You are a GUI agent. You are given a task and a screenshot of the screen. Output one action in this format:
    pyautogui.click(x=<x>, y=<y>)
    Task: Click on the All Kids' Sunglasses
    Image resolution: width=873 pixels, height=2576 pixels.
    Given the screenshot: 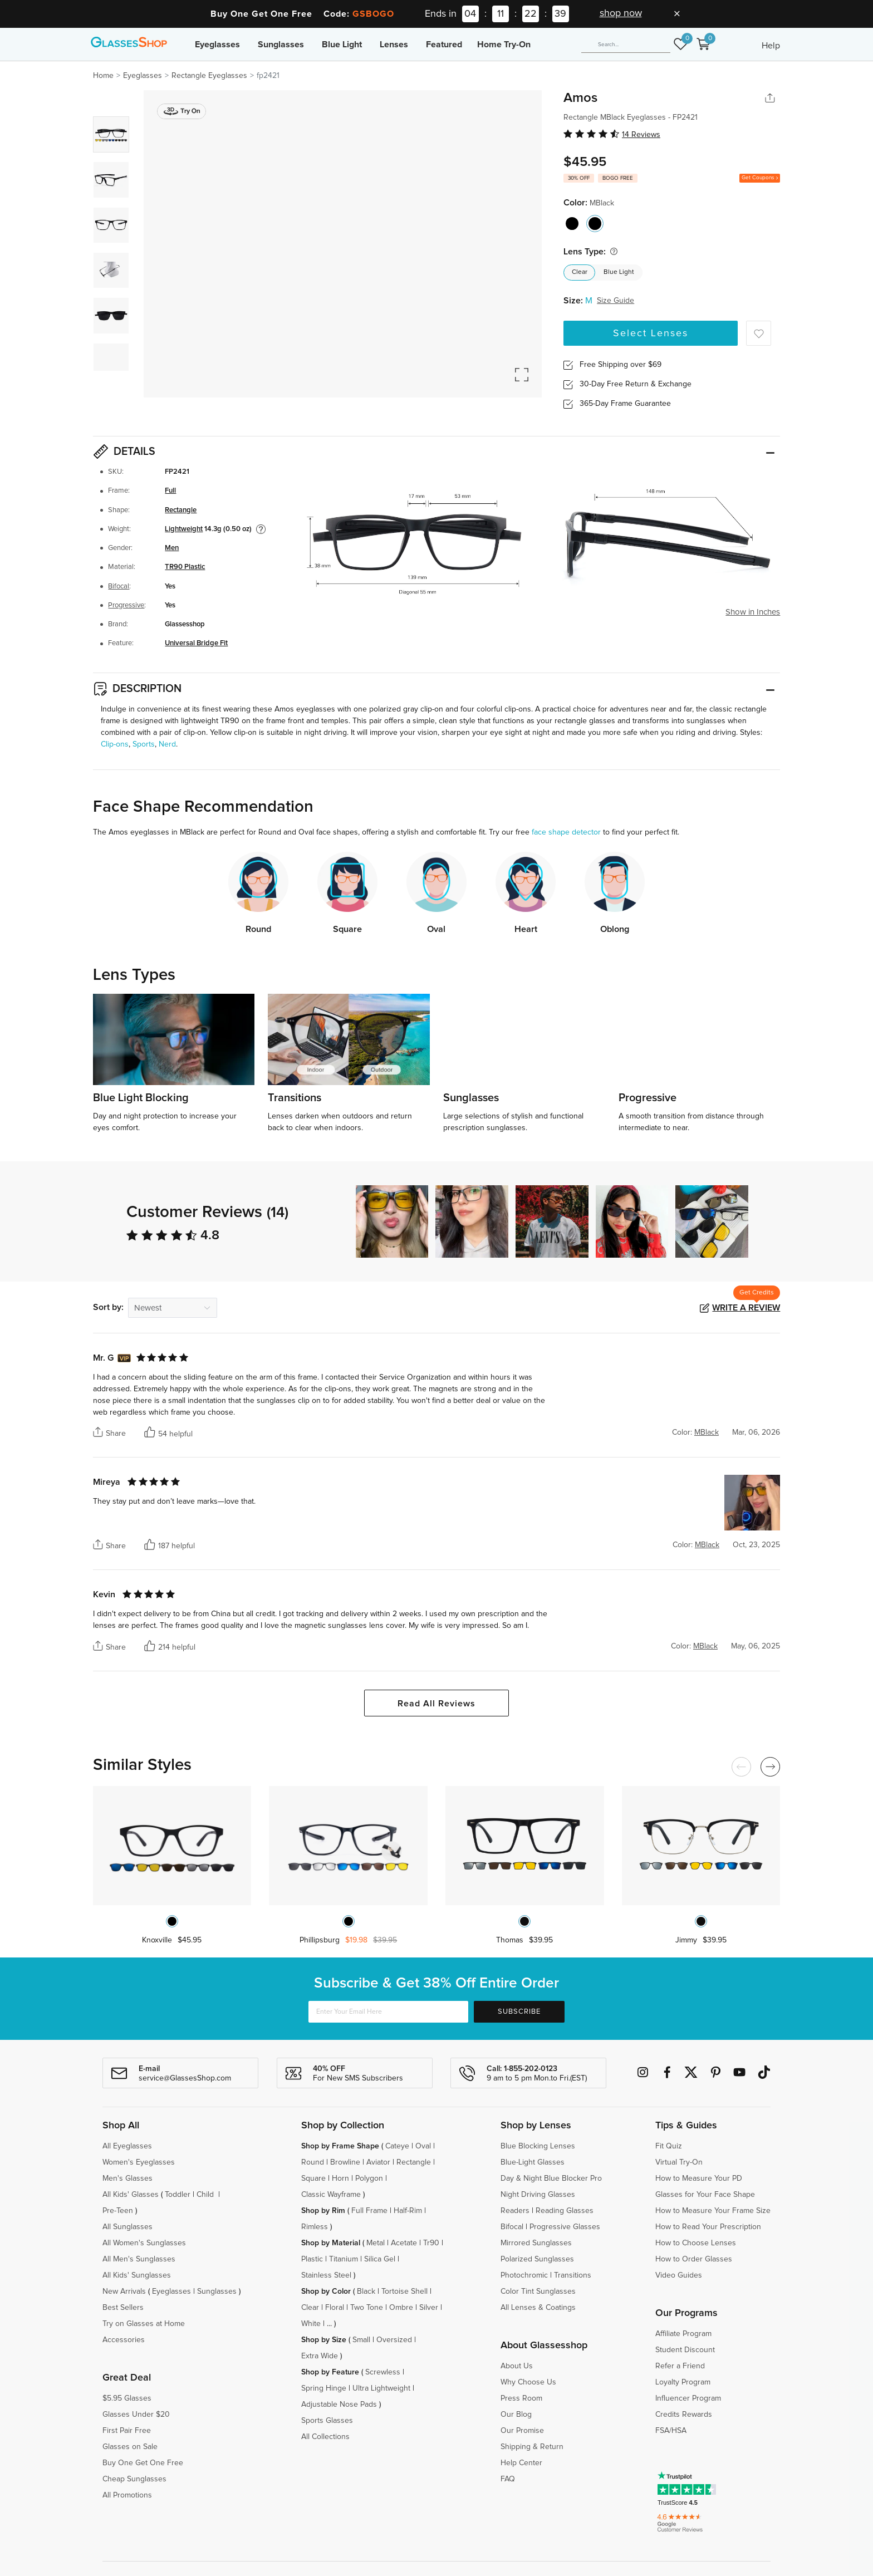 What is the action you would take?
    pyautogui.click(x=136, y=2275)
    